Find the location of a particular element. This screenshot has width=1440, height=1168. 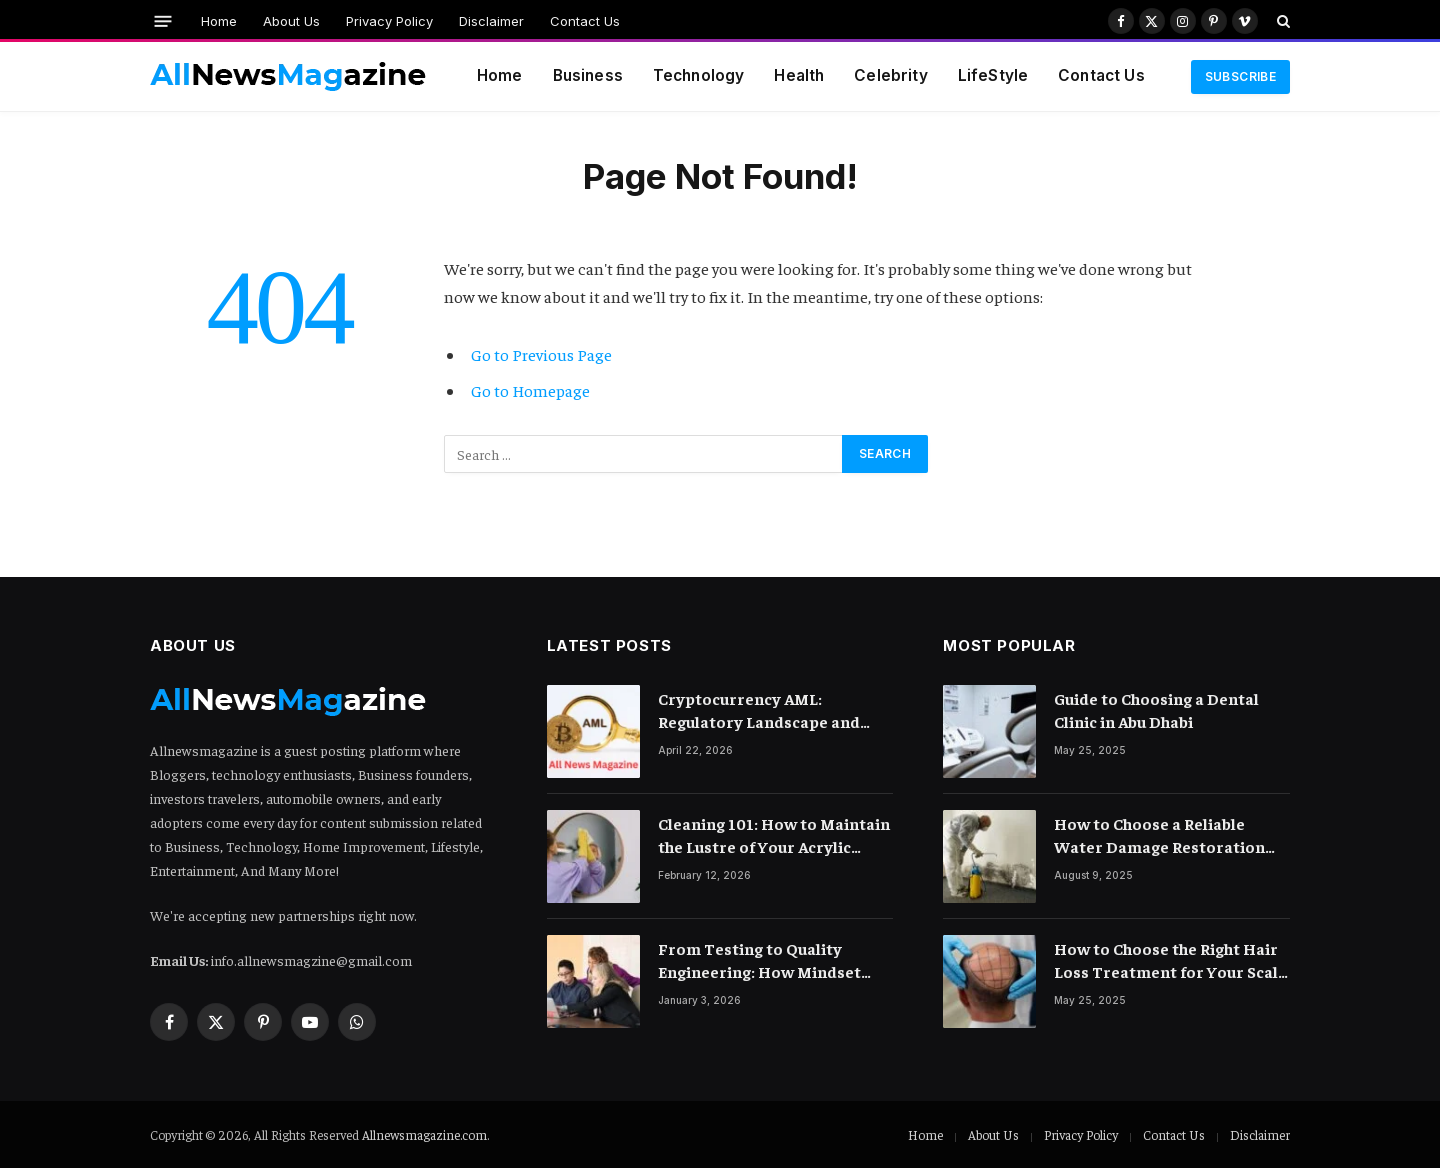

Go to Homepage is located at coordinates (530, 390).